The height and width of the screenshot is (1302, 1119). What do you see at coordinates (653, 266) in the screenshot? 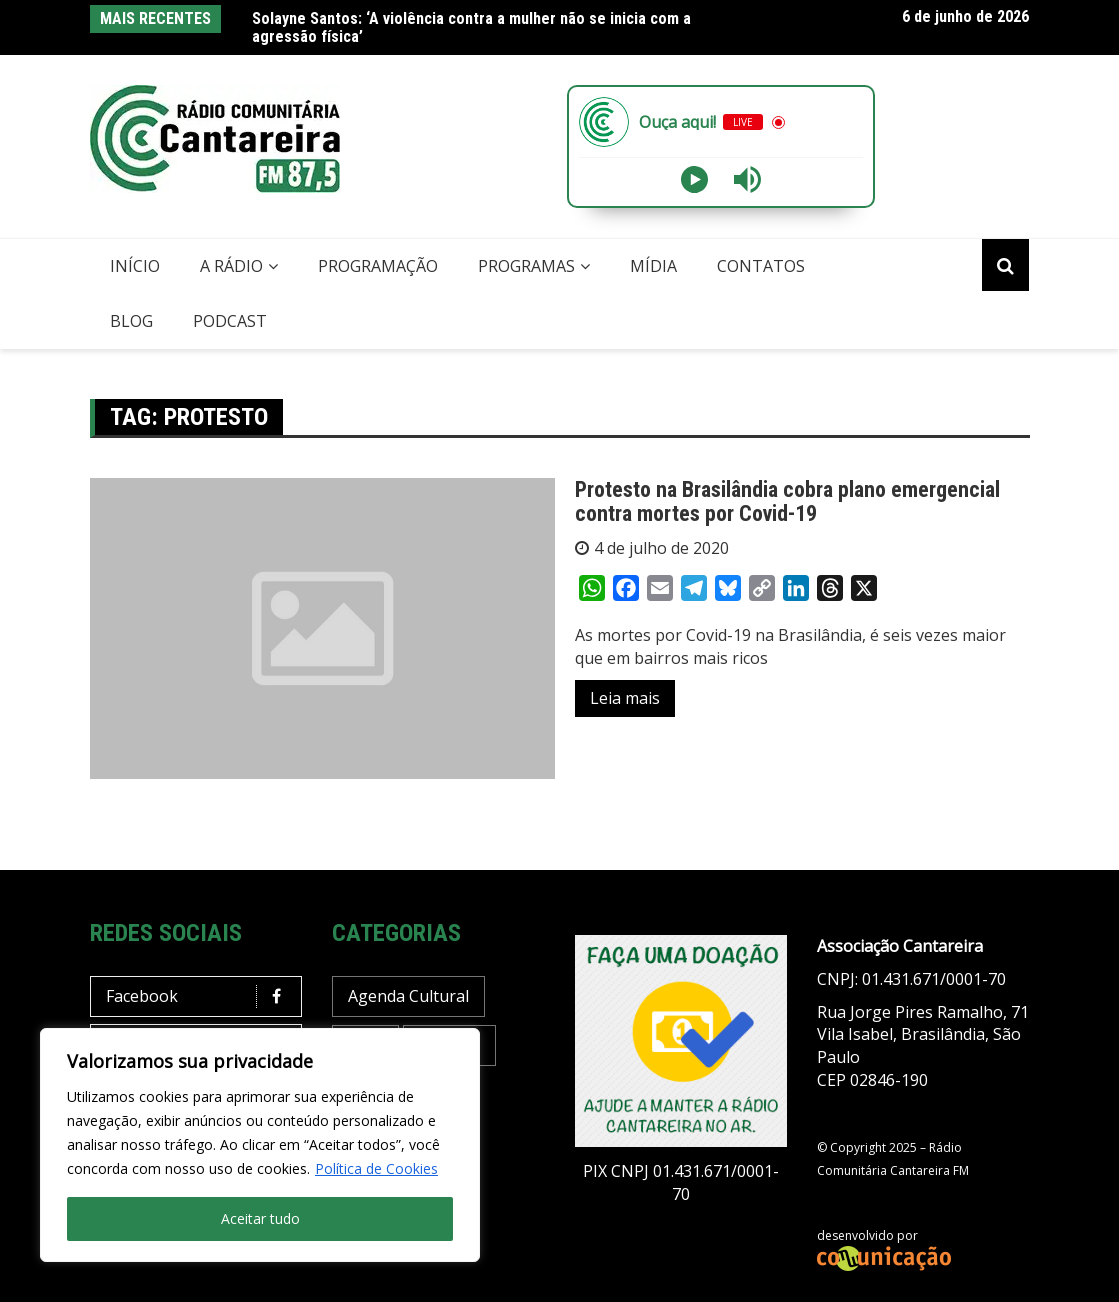
I see `Mídia` at bounding box center [653, 266].